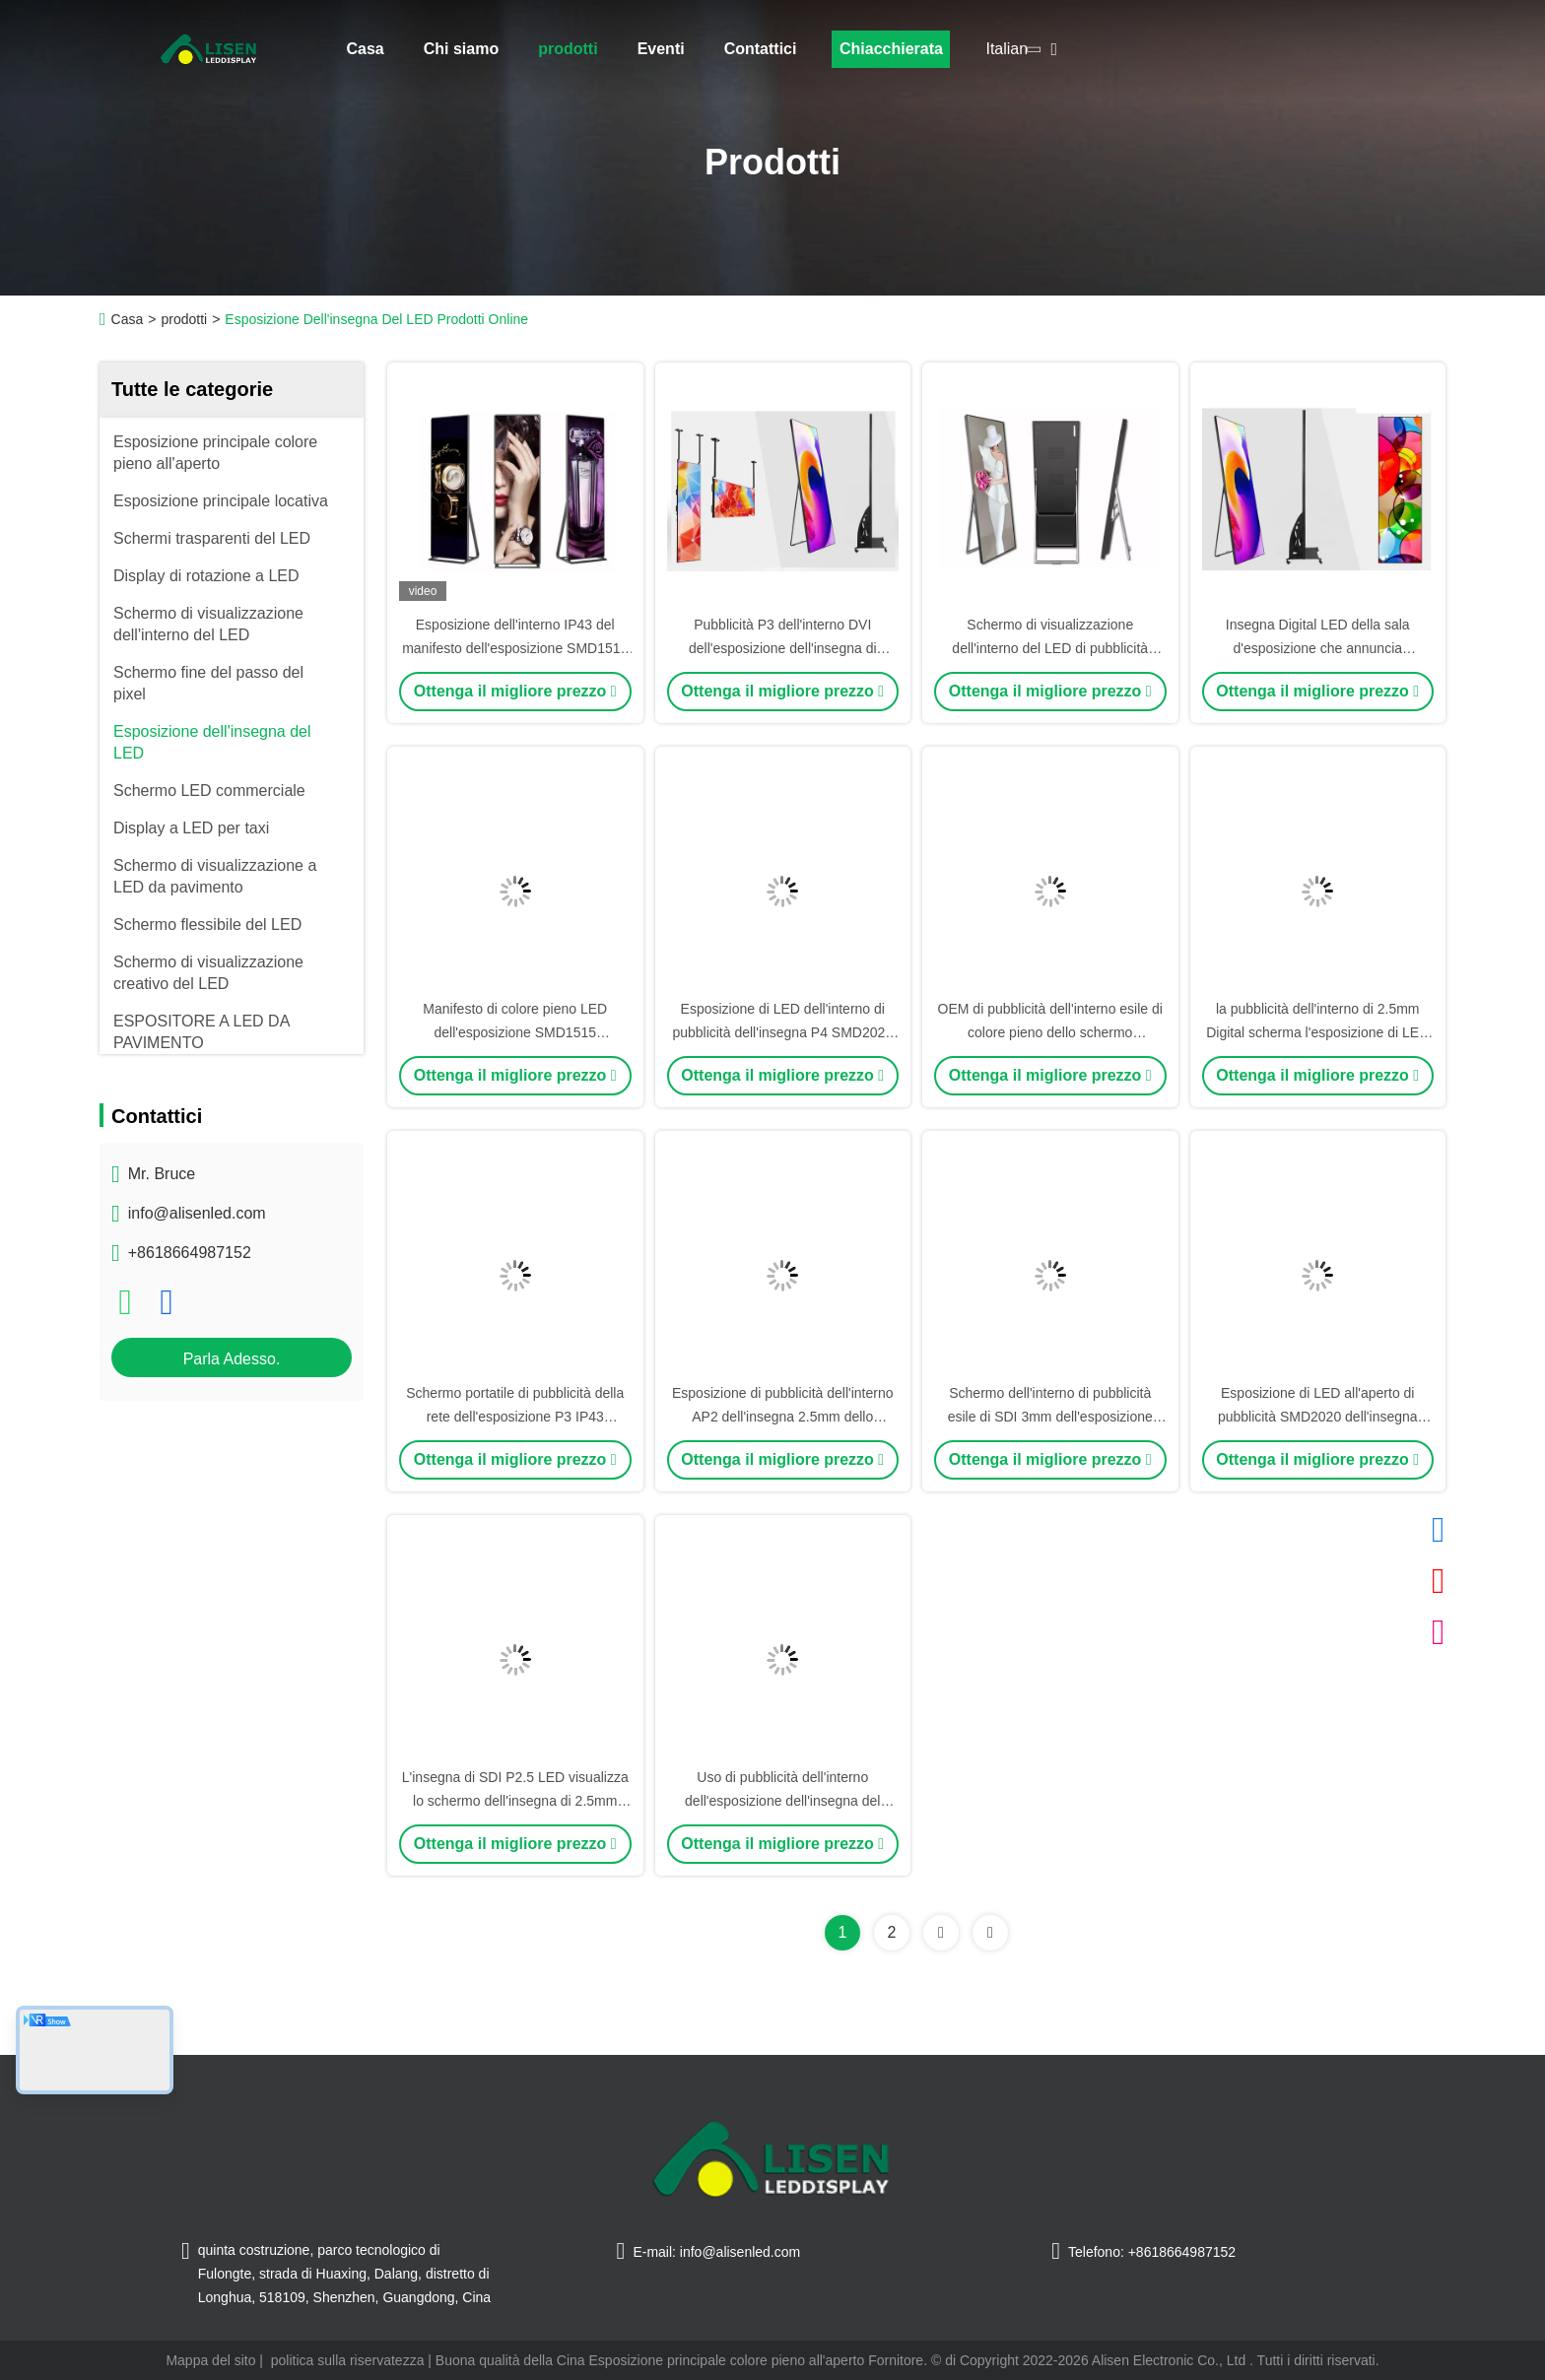 Image resolution: width=1545 pixels, height=2380 pixels. What do you see at coordinates (197, 1213) in the screenshot?
I see `info@alisenled.com` at bounding box center [197, 1213].